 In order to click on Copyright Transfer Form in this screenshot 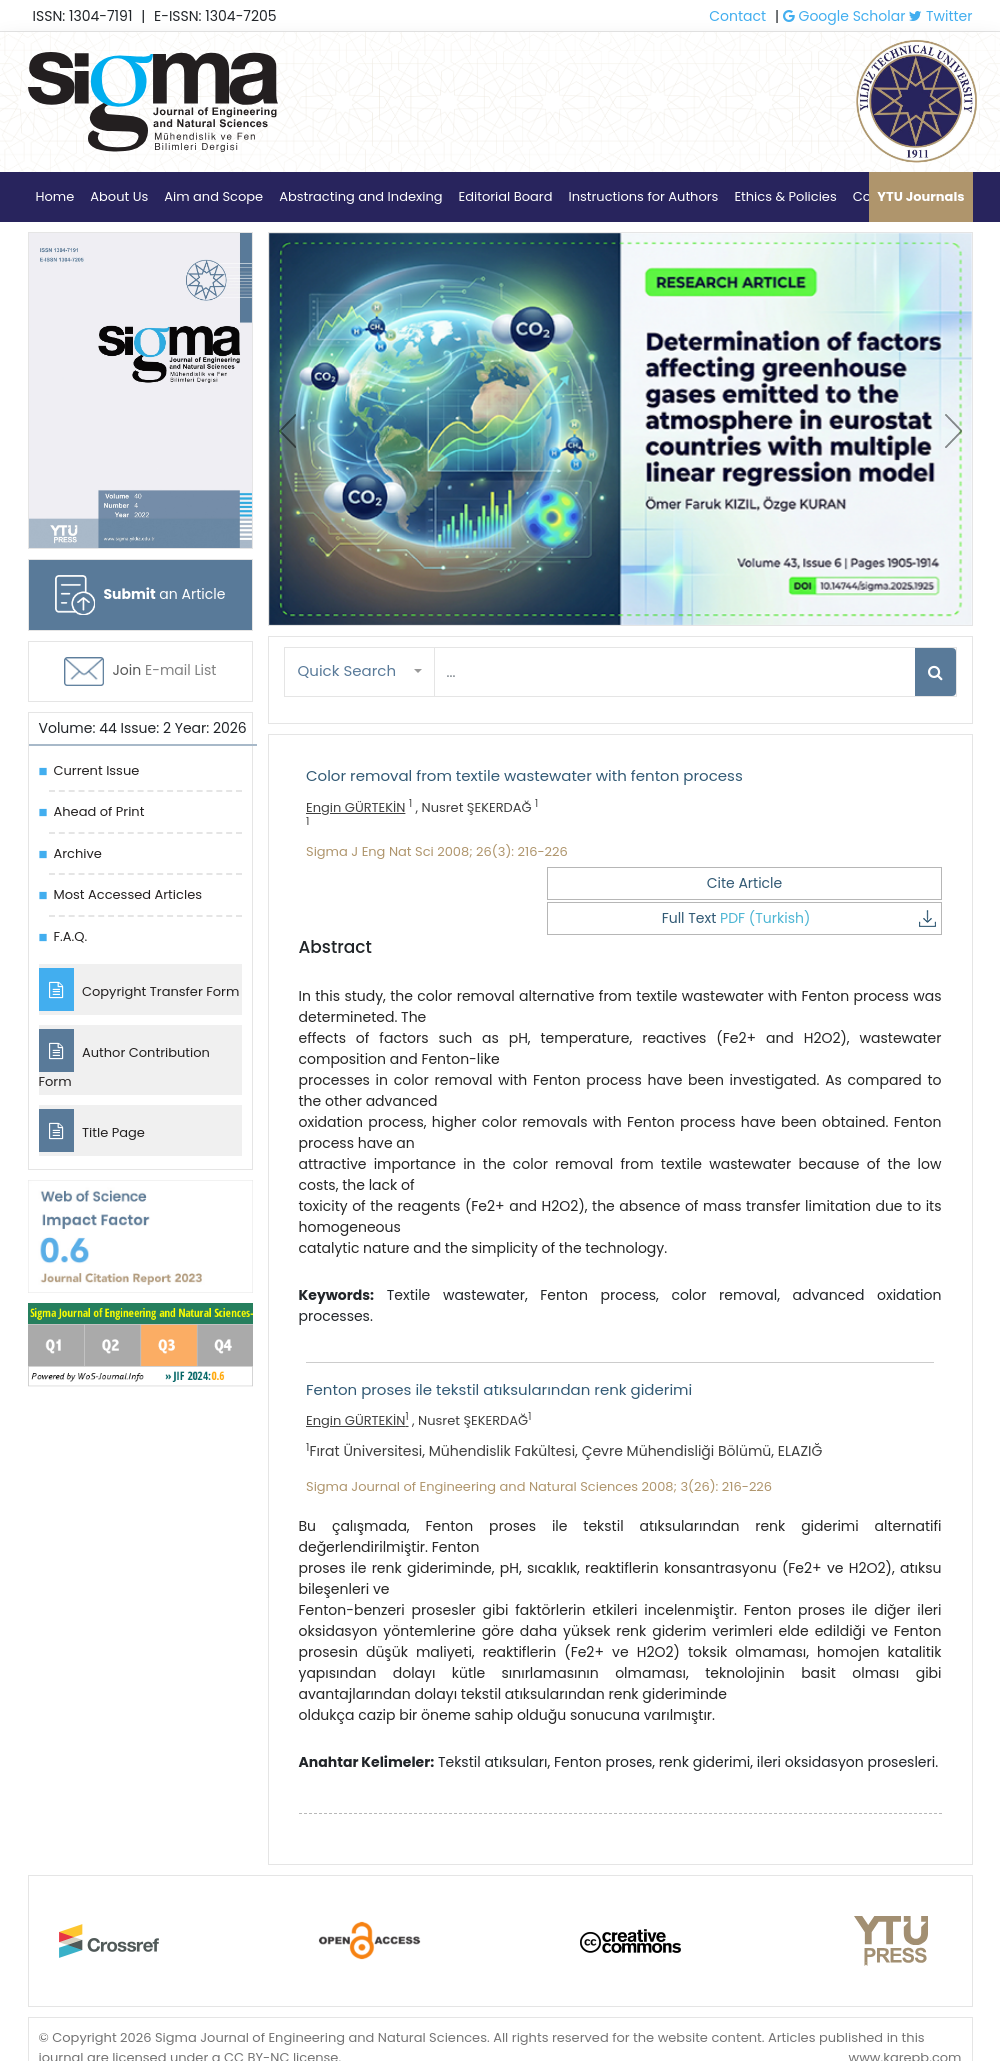, I will do `click(139, 990)`.